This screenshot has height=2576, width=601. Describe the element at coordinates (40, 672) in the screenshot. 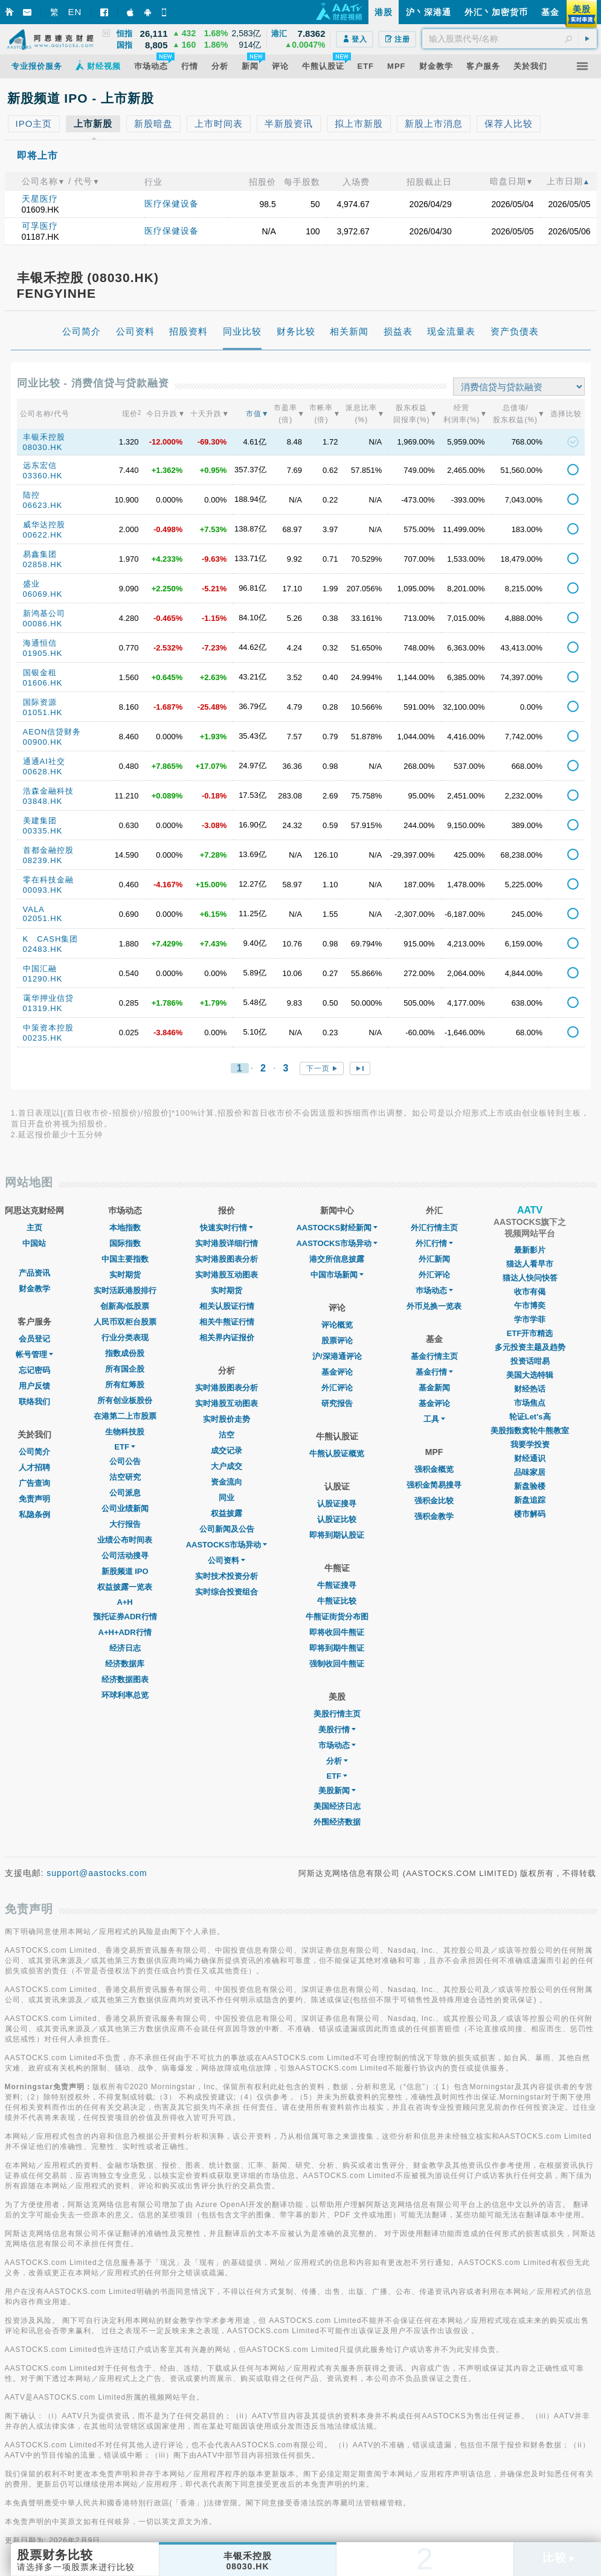

I see `国银金租` at that location.